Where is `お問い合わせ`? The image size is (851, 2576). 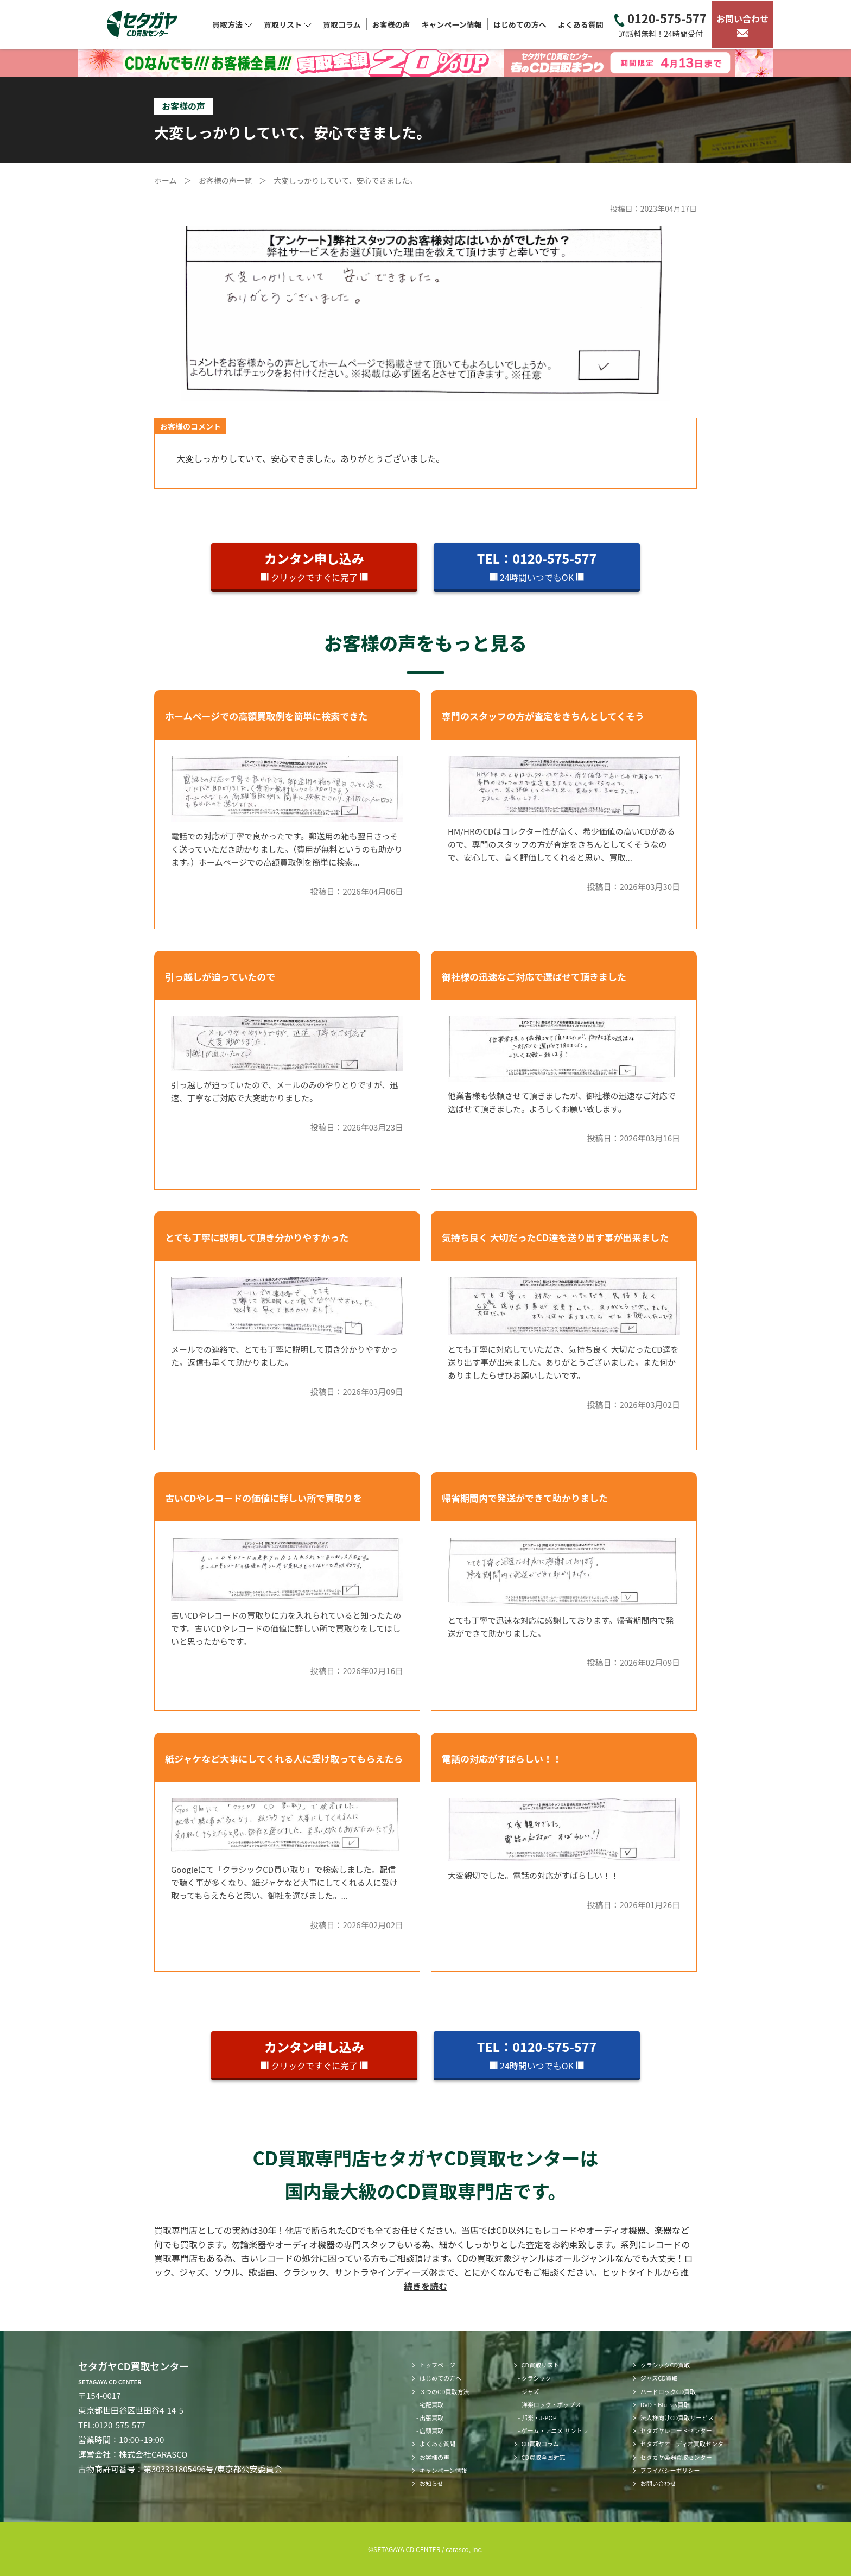 お問い合わせ is located at coordinates (742, 24).